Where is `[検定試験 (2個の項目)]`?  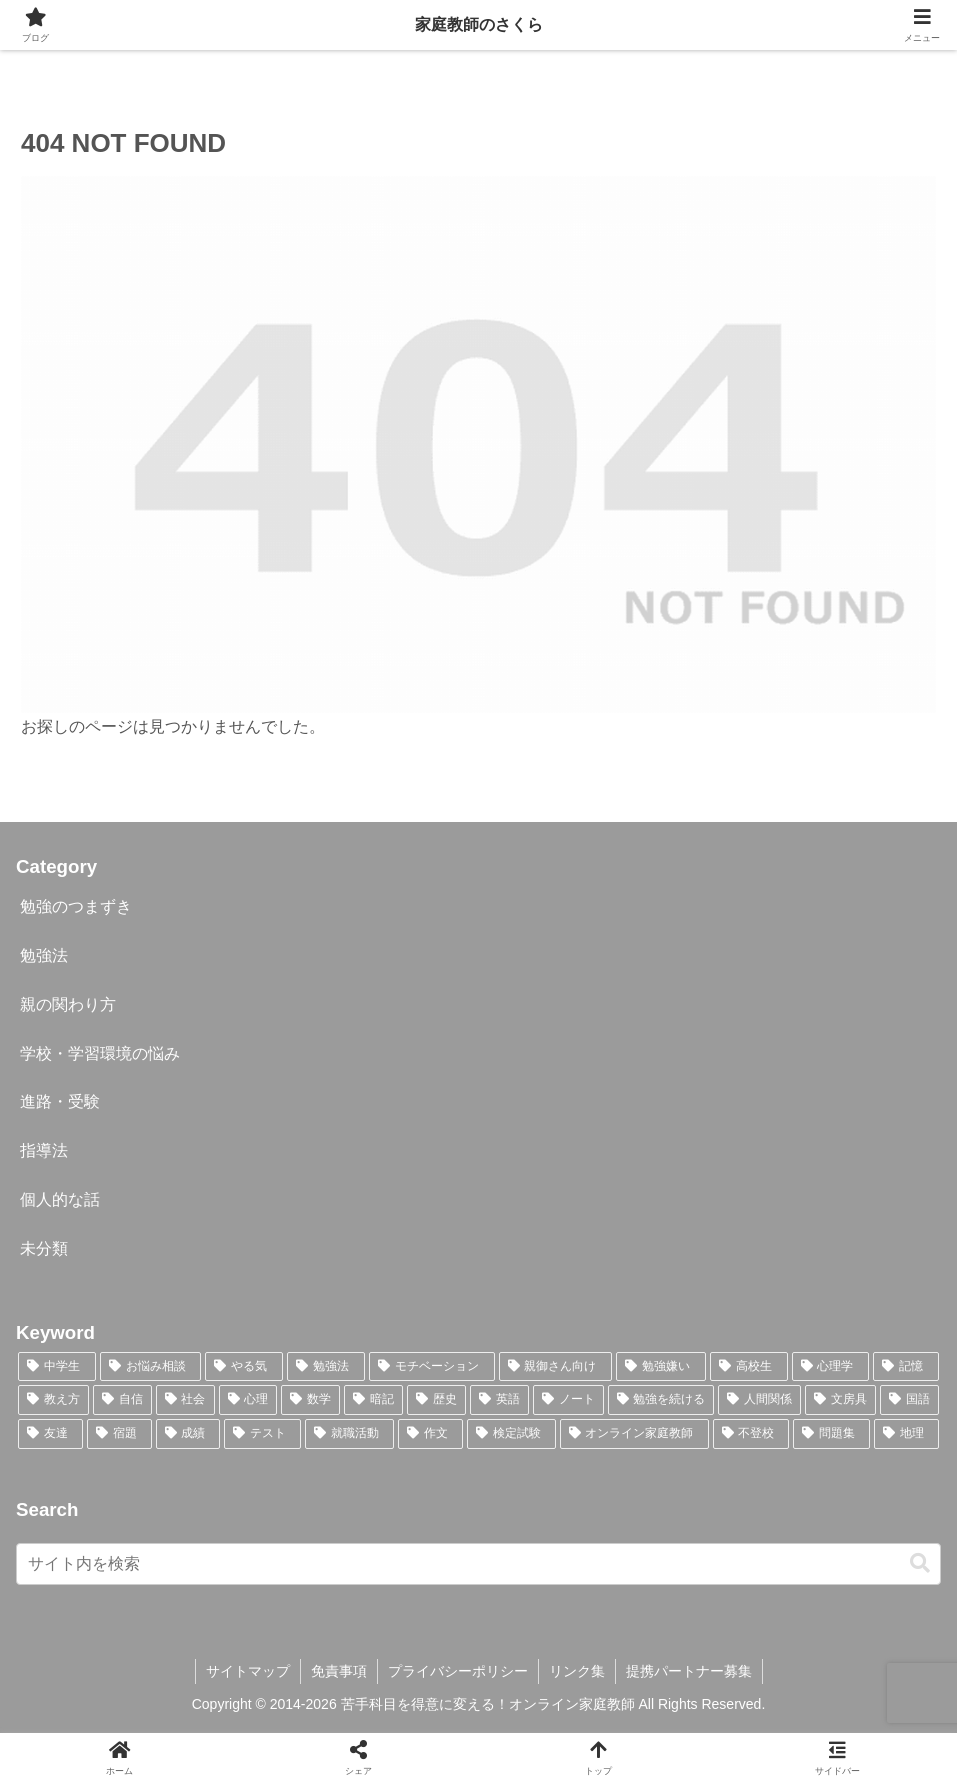
[検定試験 (2個の項目)] is located at coordinates (511, 1434).